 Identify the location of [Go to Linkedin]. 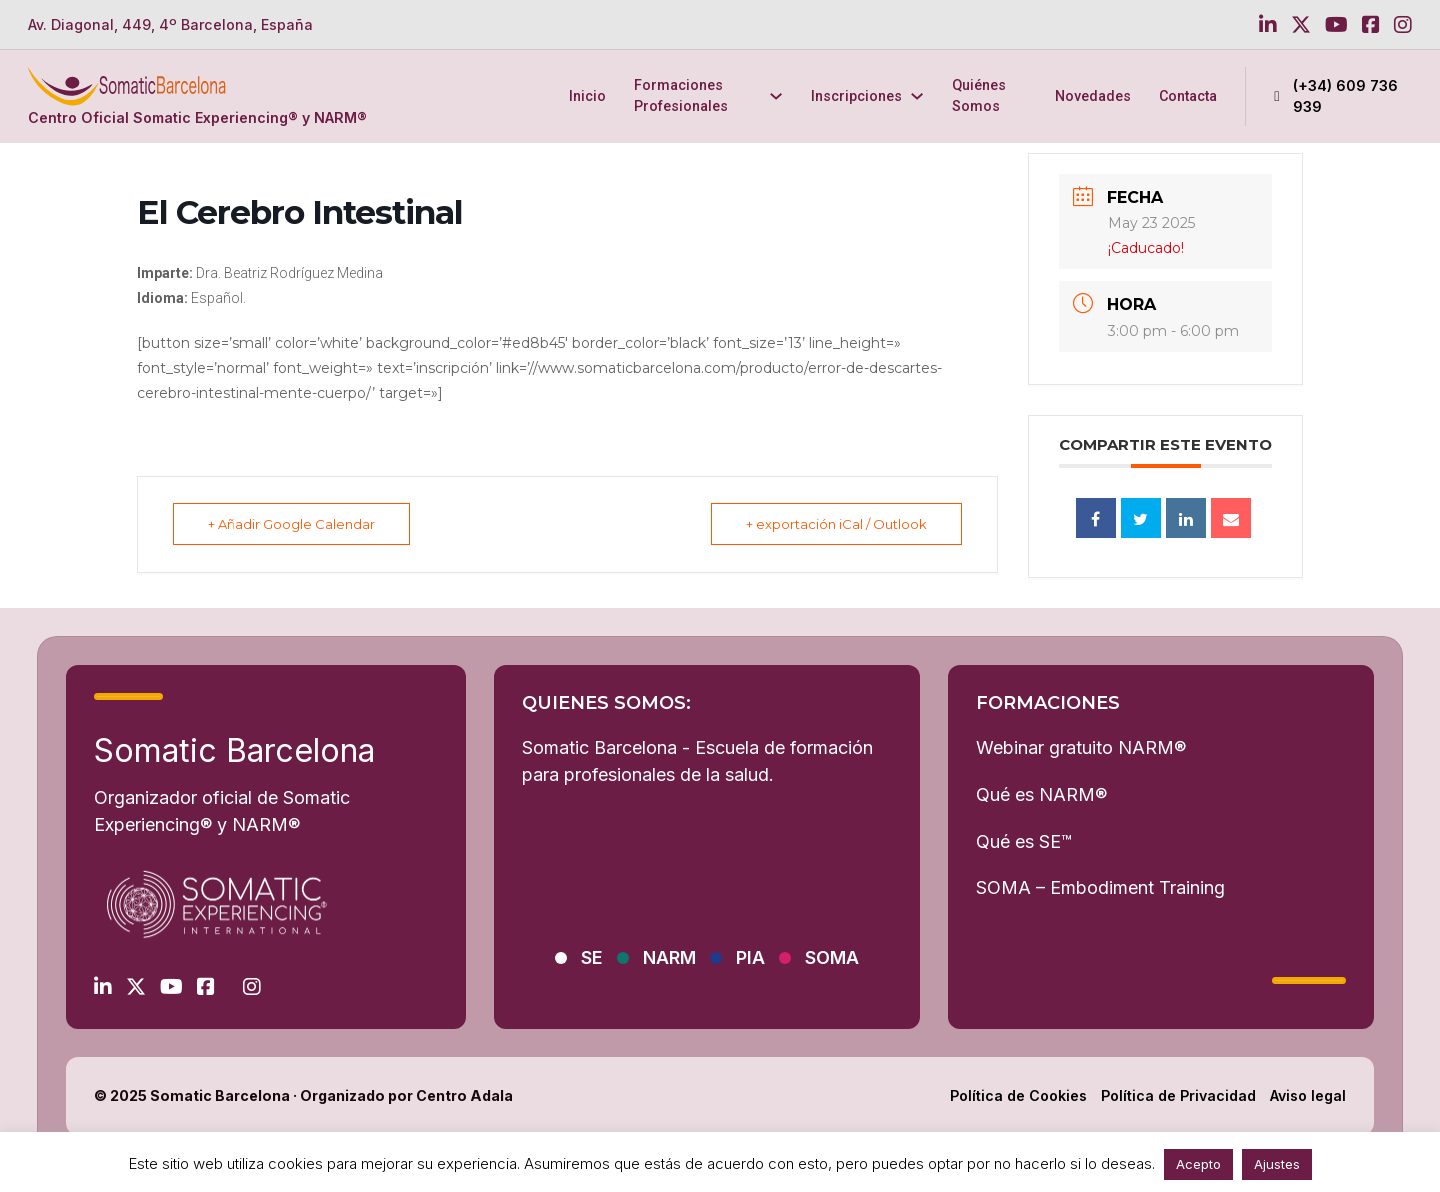
(1268, 25).